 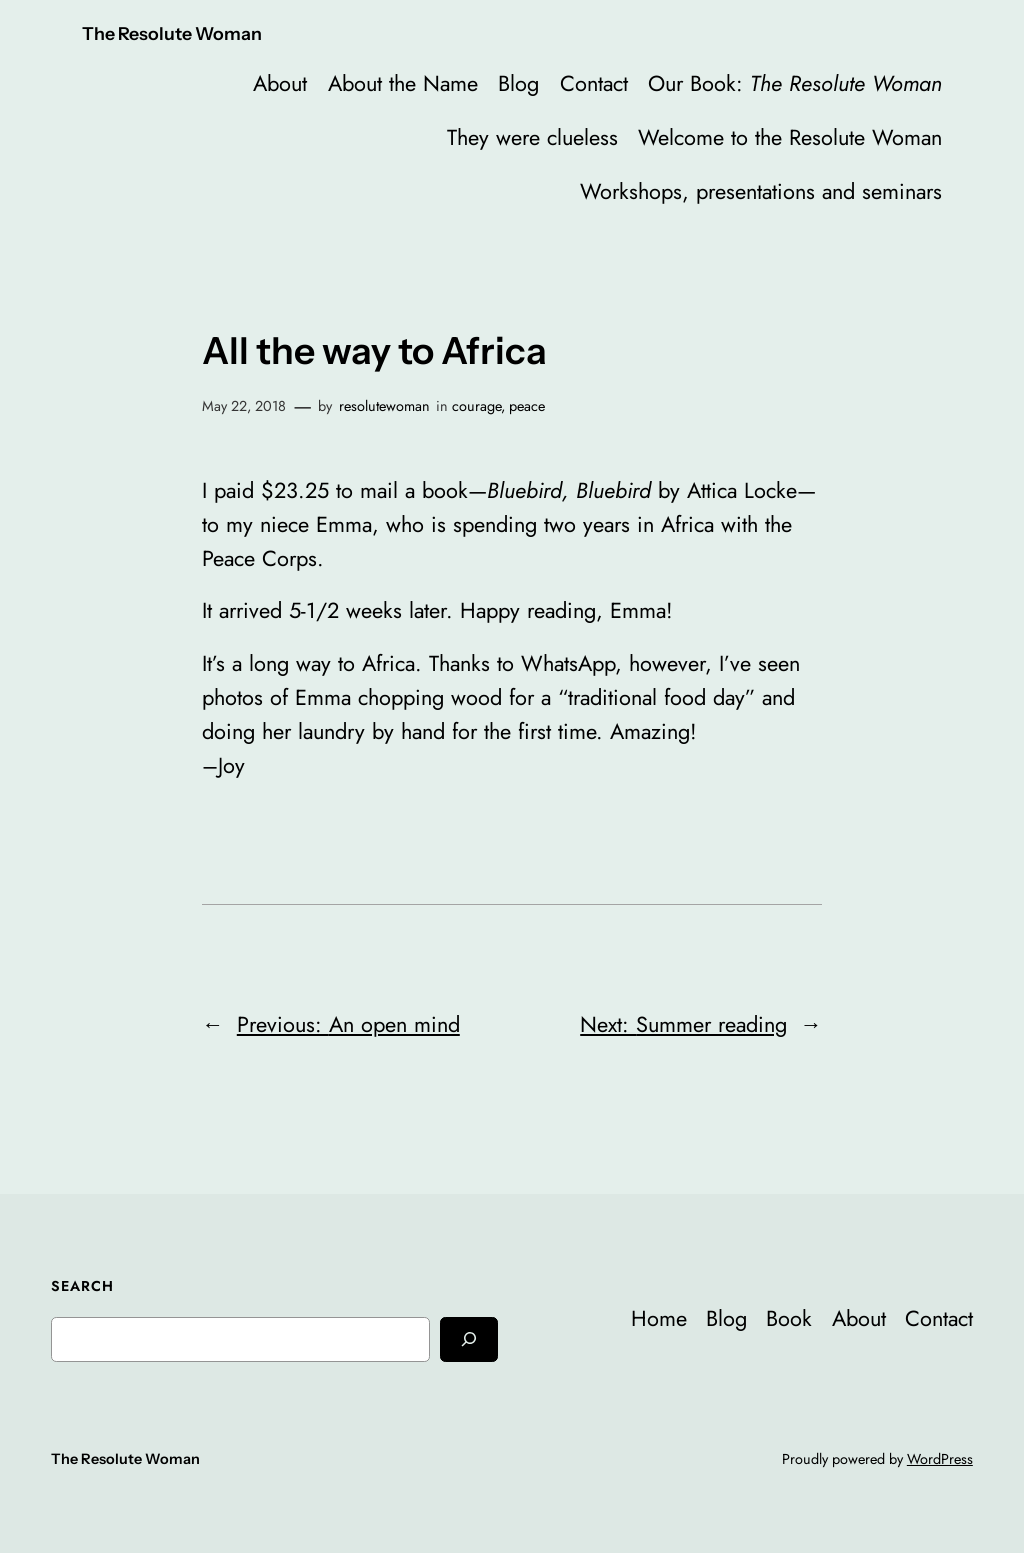 I want to click on resolutewoman, so click(x=384, y=406).